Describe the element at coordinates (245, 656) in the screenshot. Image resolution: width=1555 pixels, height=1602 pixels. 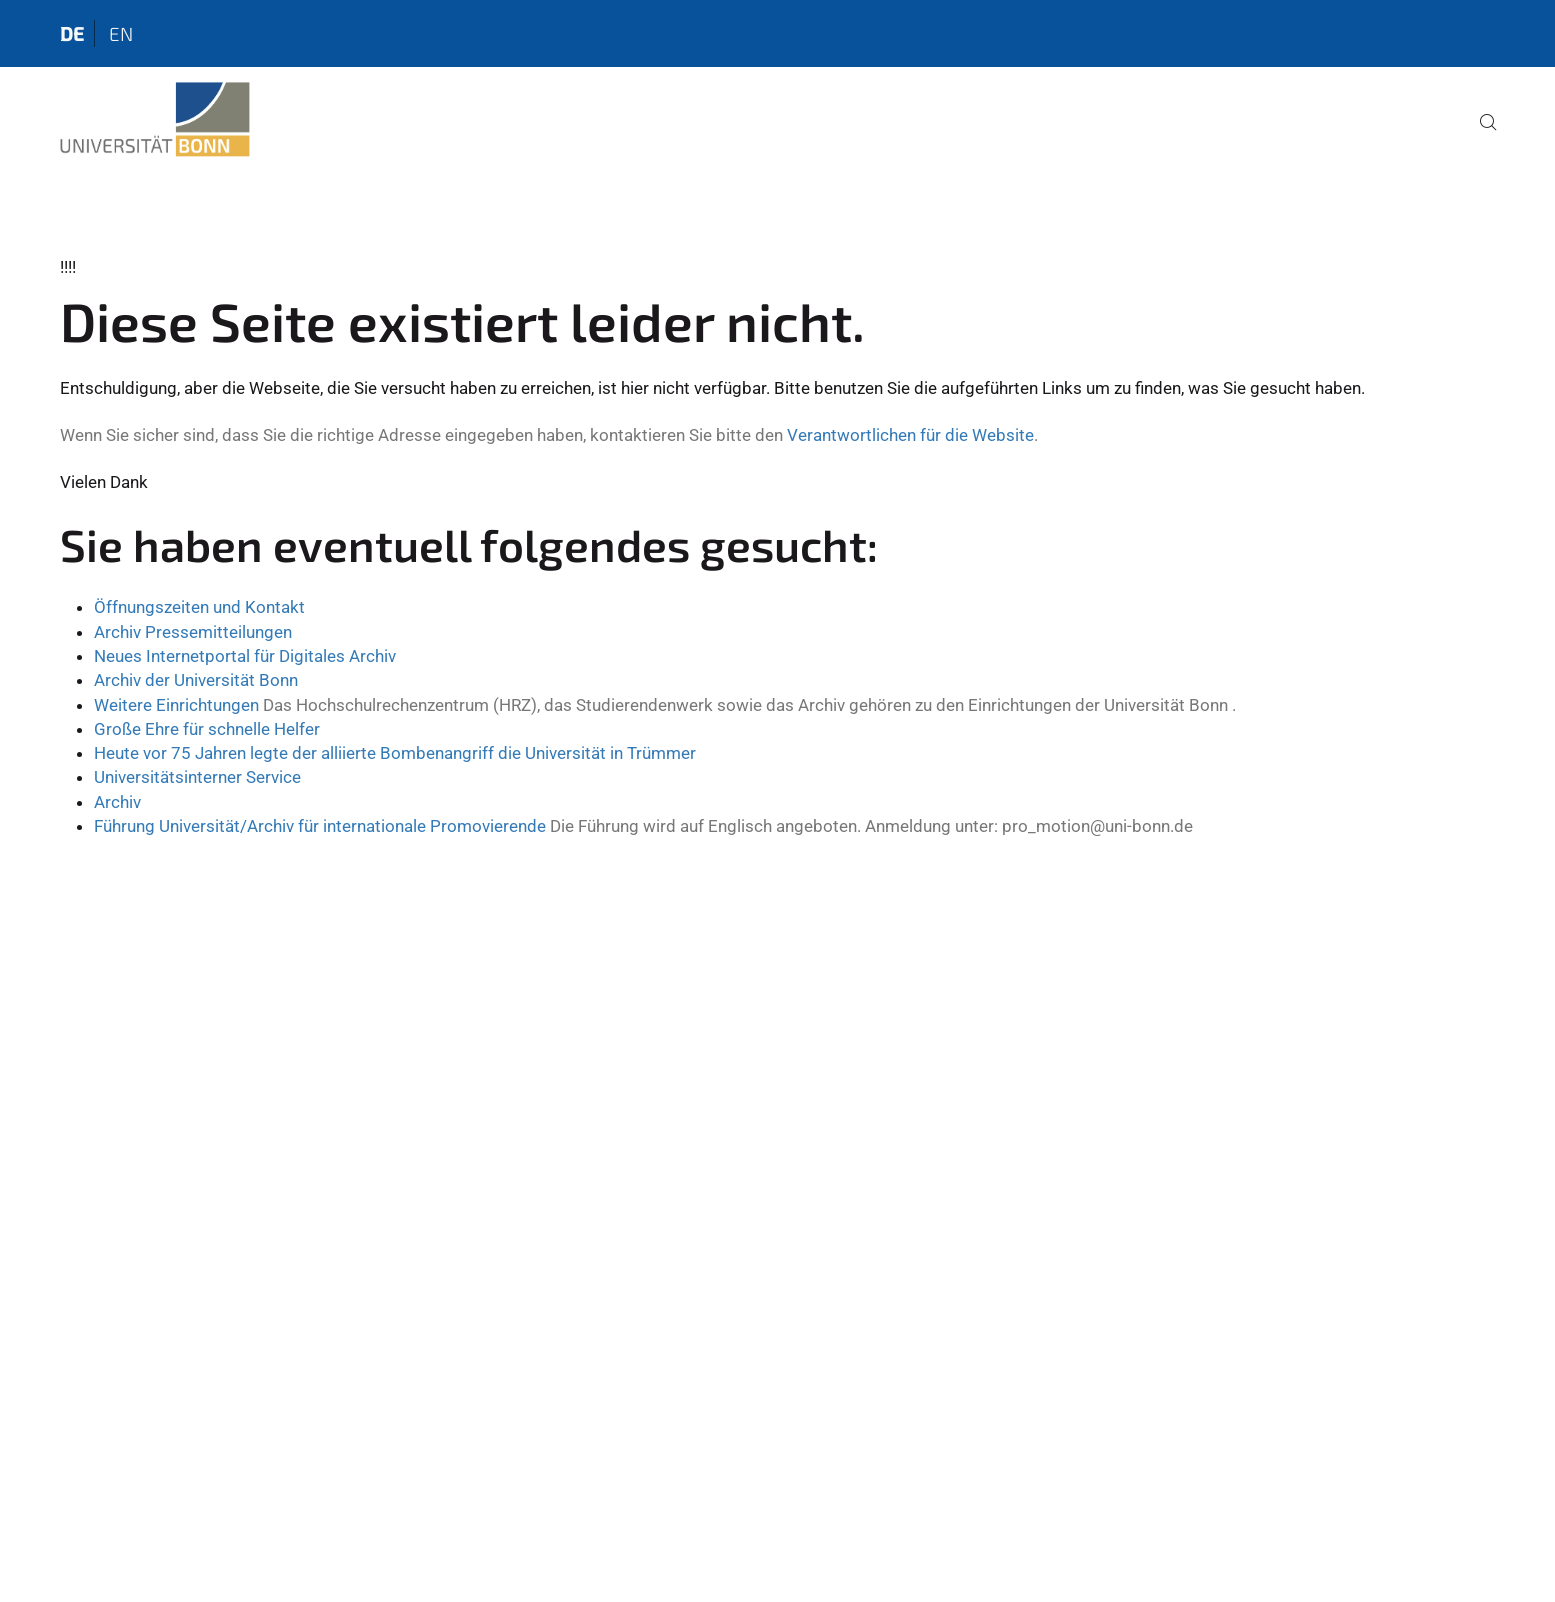
I see `Neues Internetportal für Digitales Archiv` at that location.